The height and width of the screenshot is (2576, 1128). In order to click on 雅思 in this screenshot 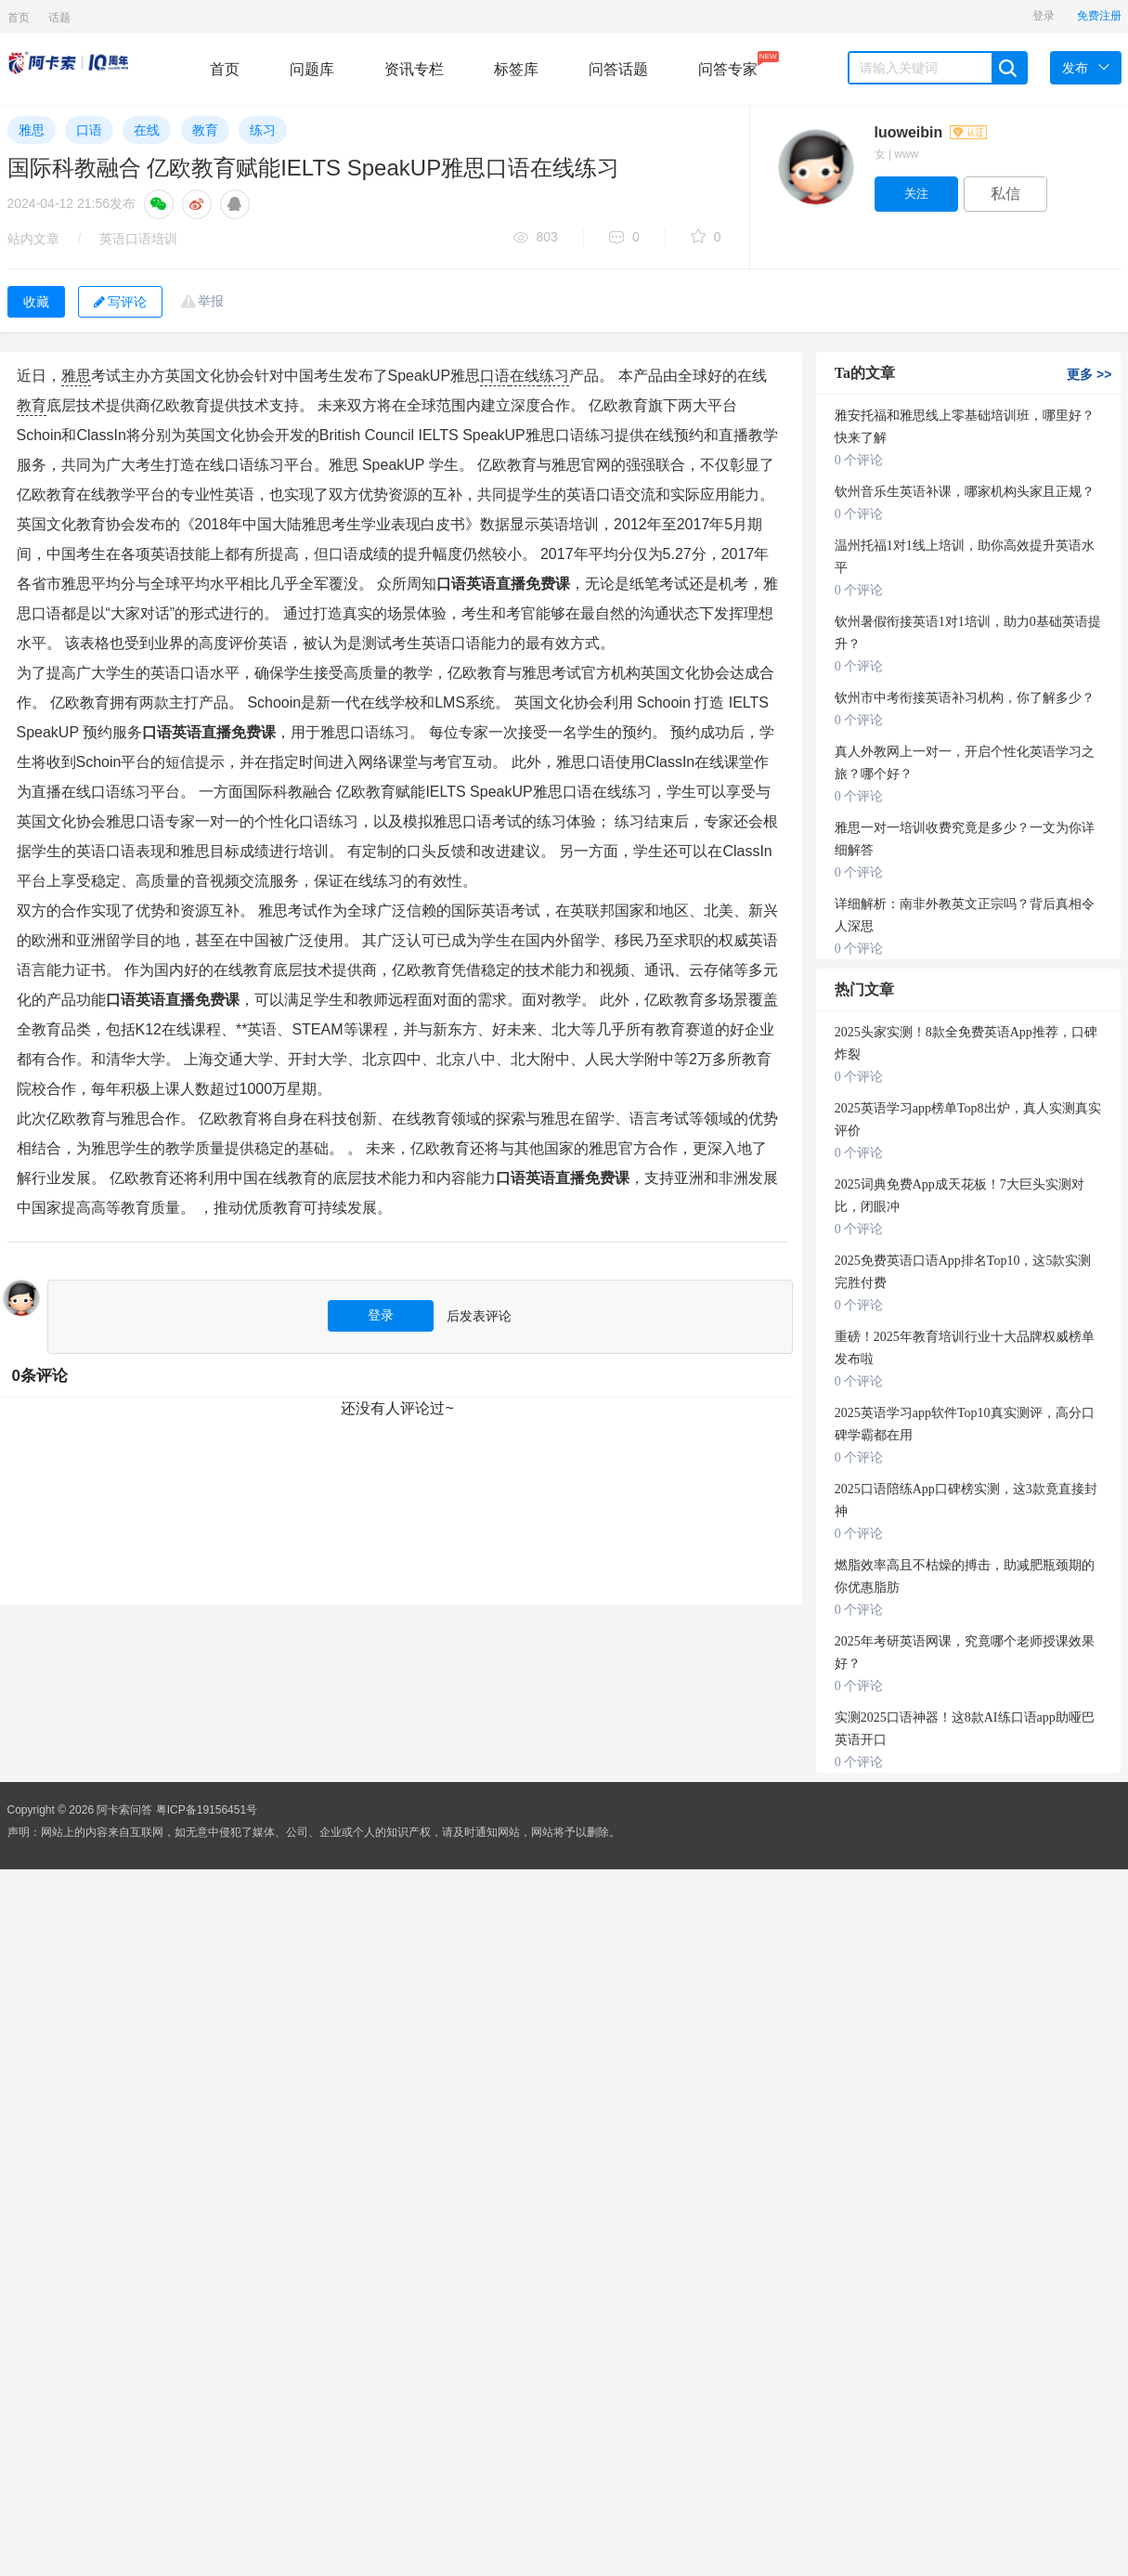, I will do `click(32, 130)`.